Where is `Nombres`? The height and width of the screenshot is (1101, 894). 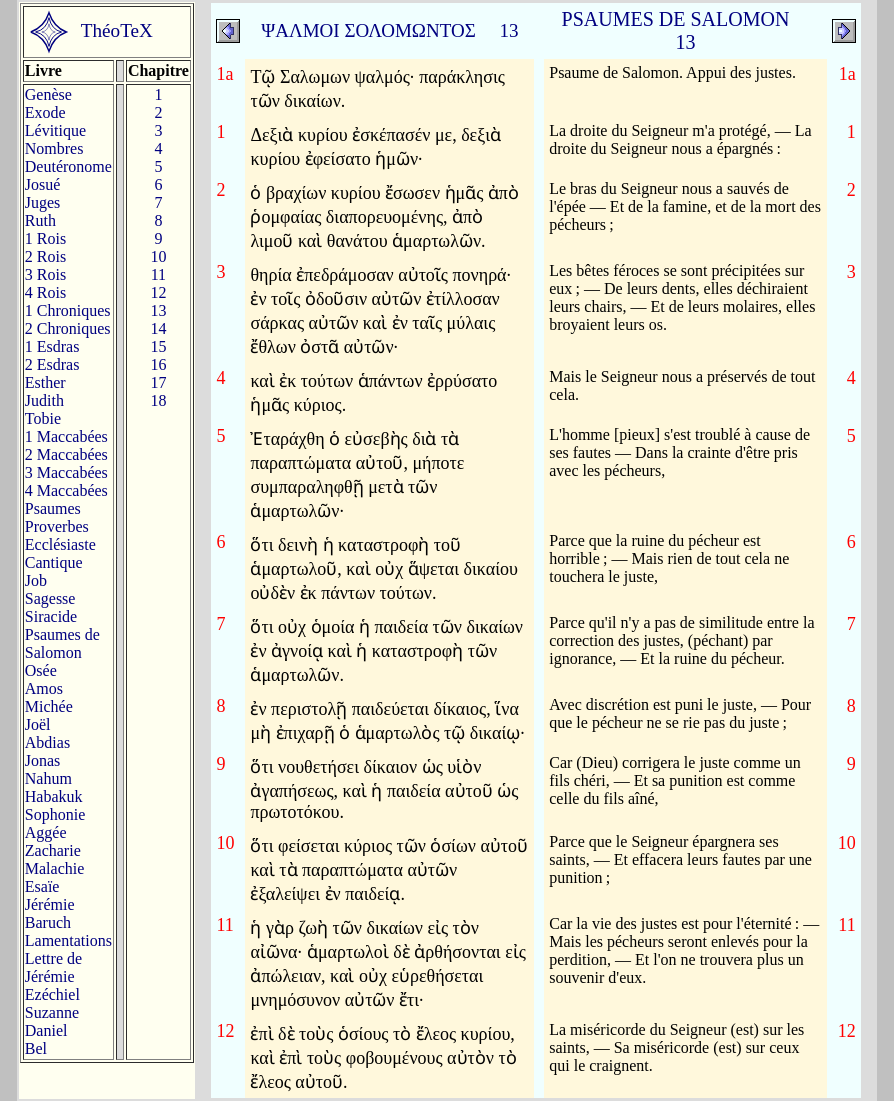
Nombres is located at coordinates (54, 148).